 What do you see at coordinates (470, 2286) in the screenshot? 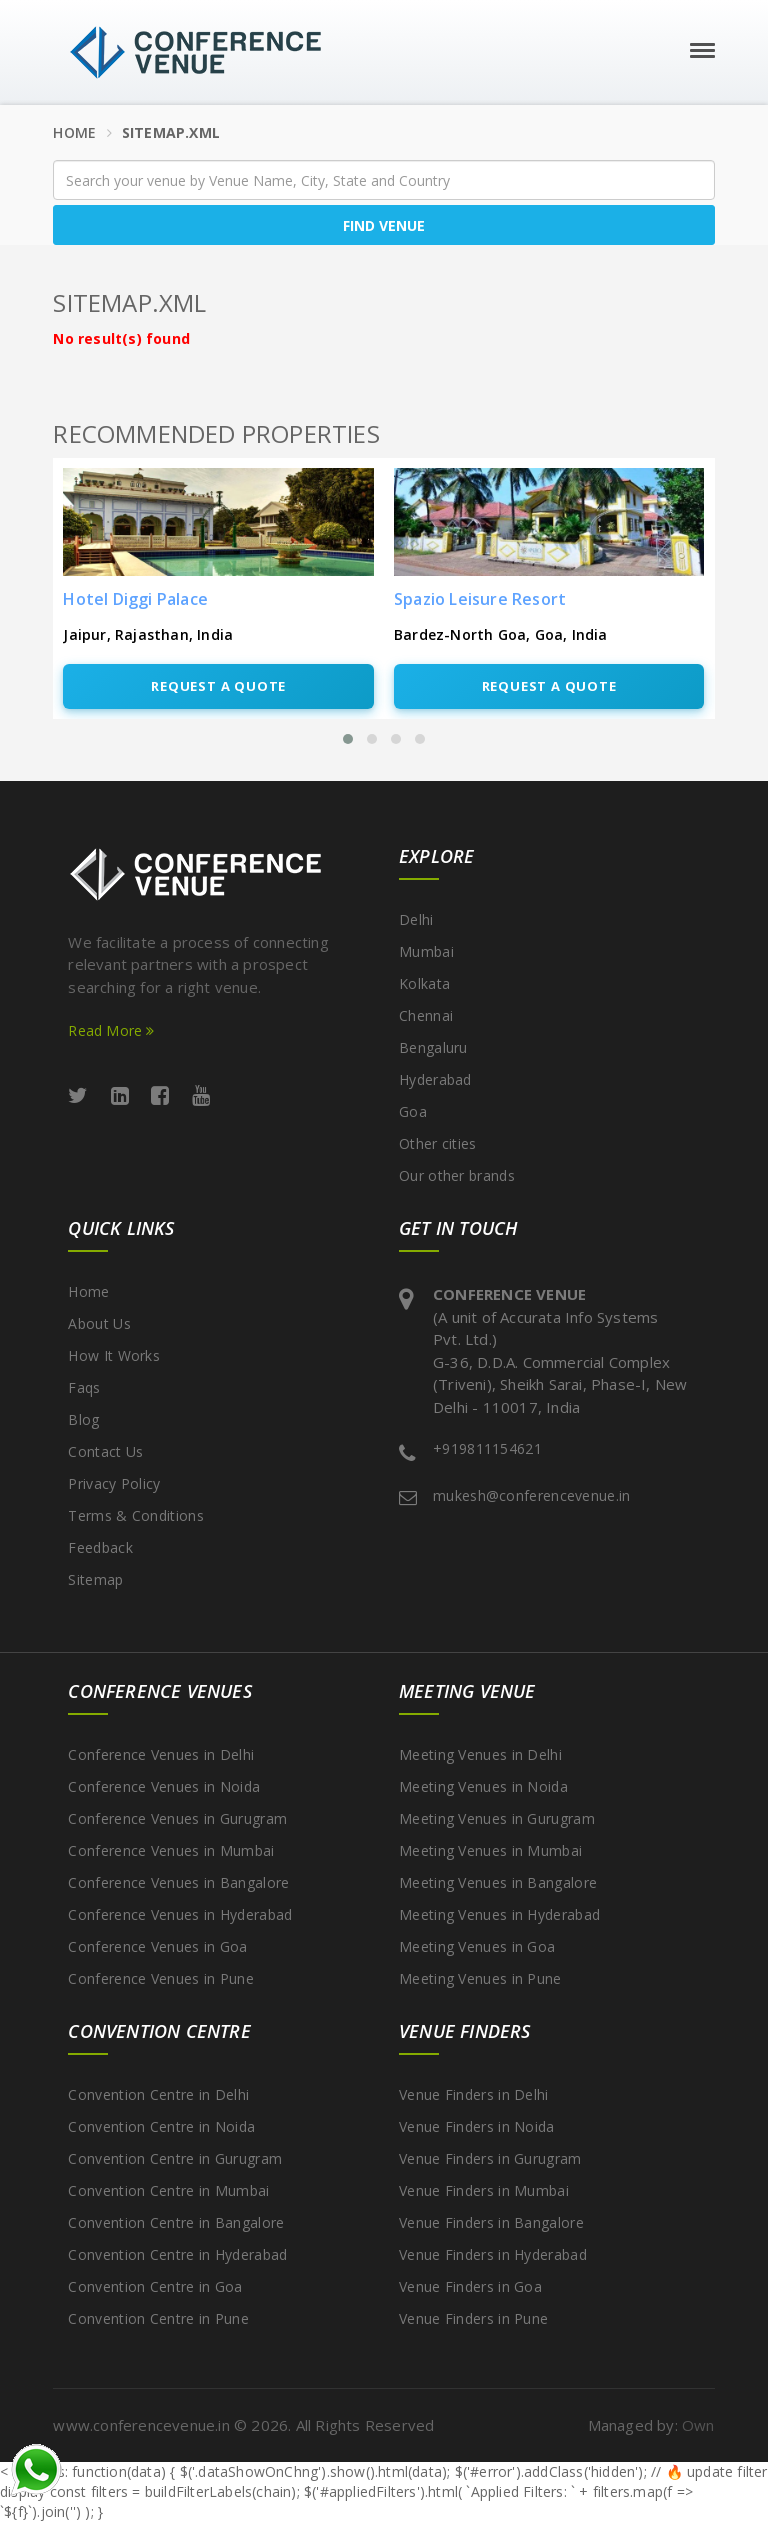
I see `Venue Finders in Goa` at bounding box center [470, 2286].